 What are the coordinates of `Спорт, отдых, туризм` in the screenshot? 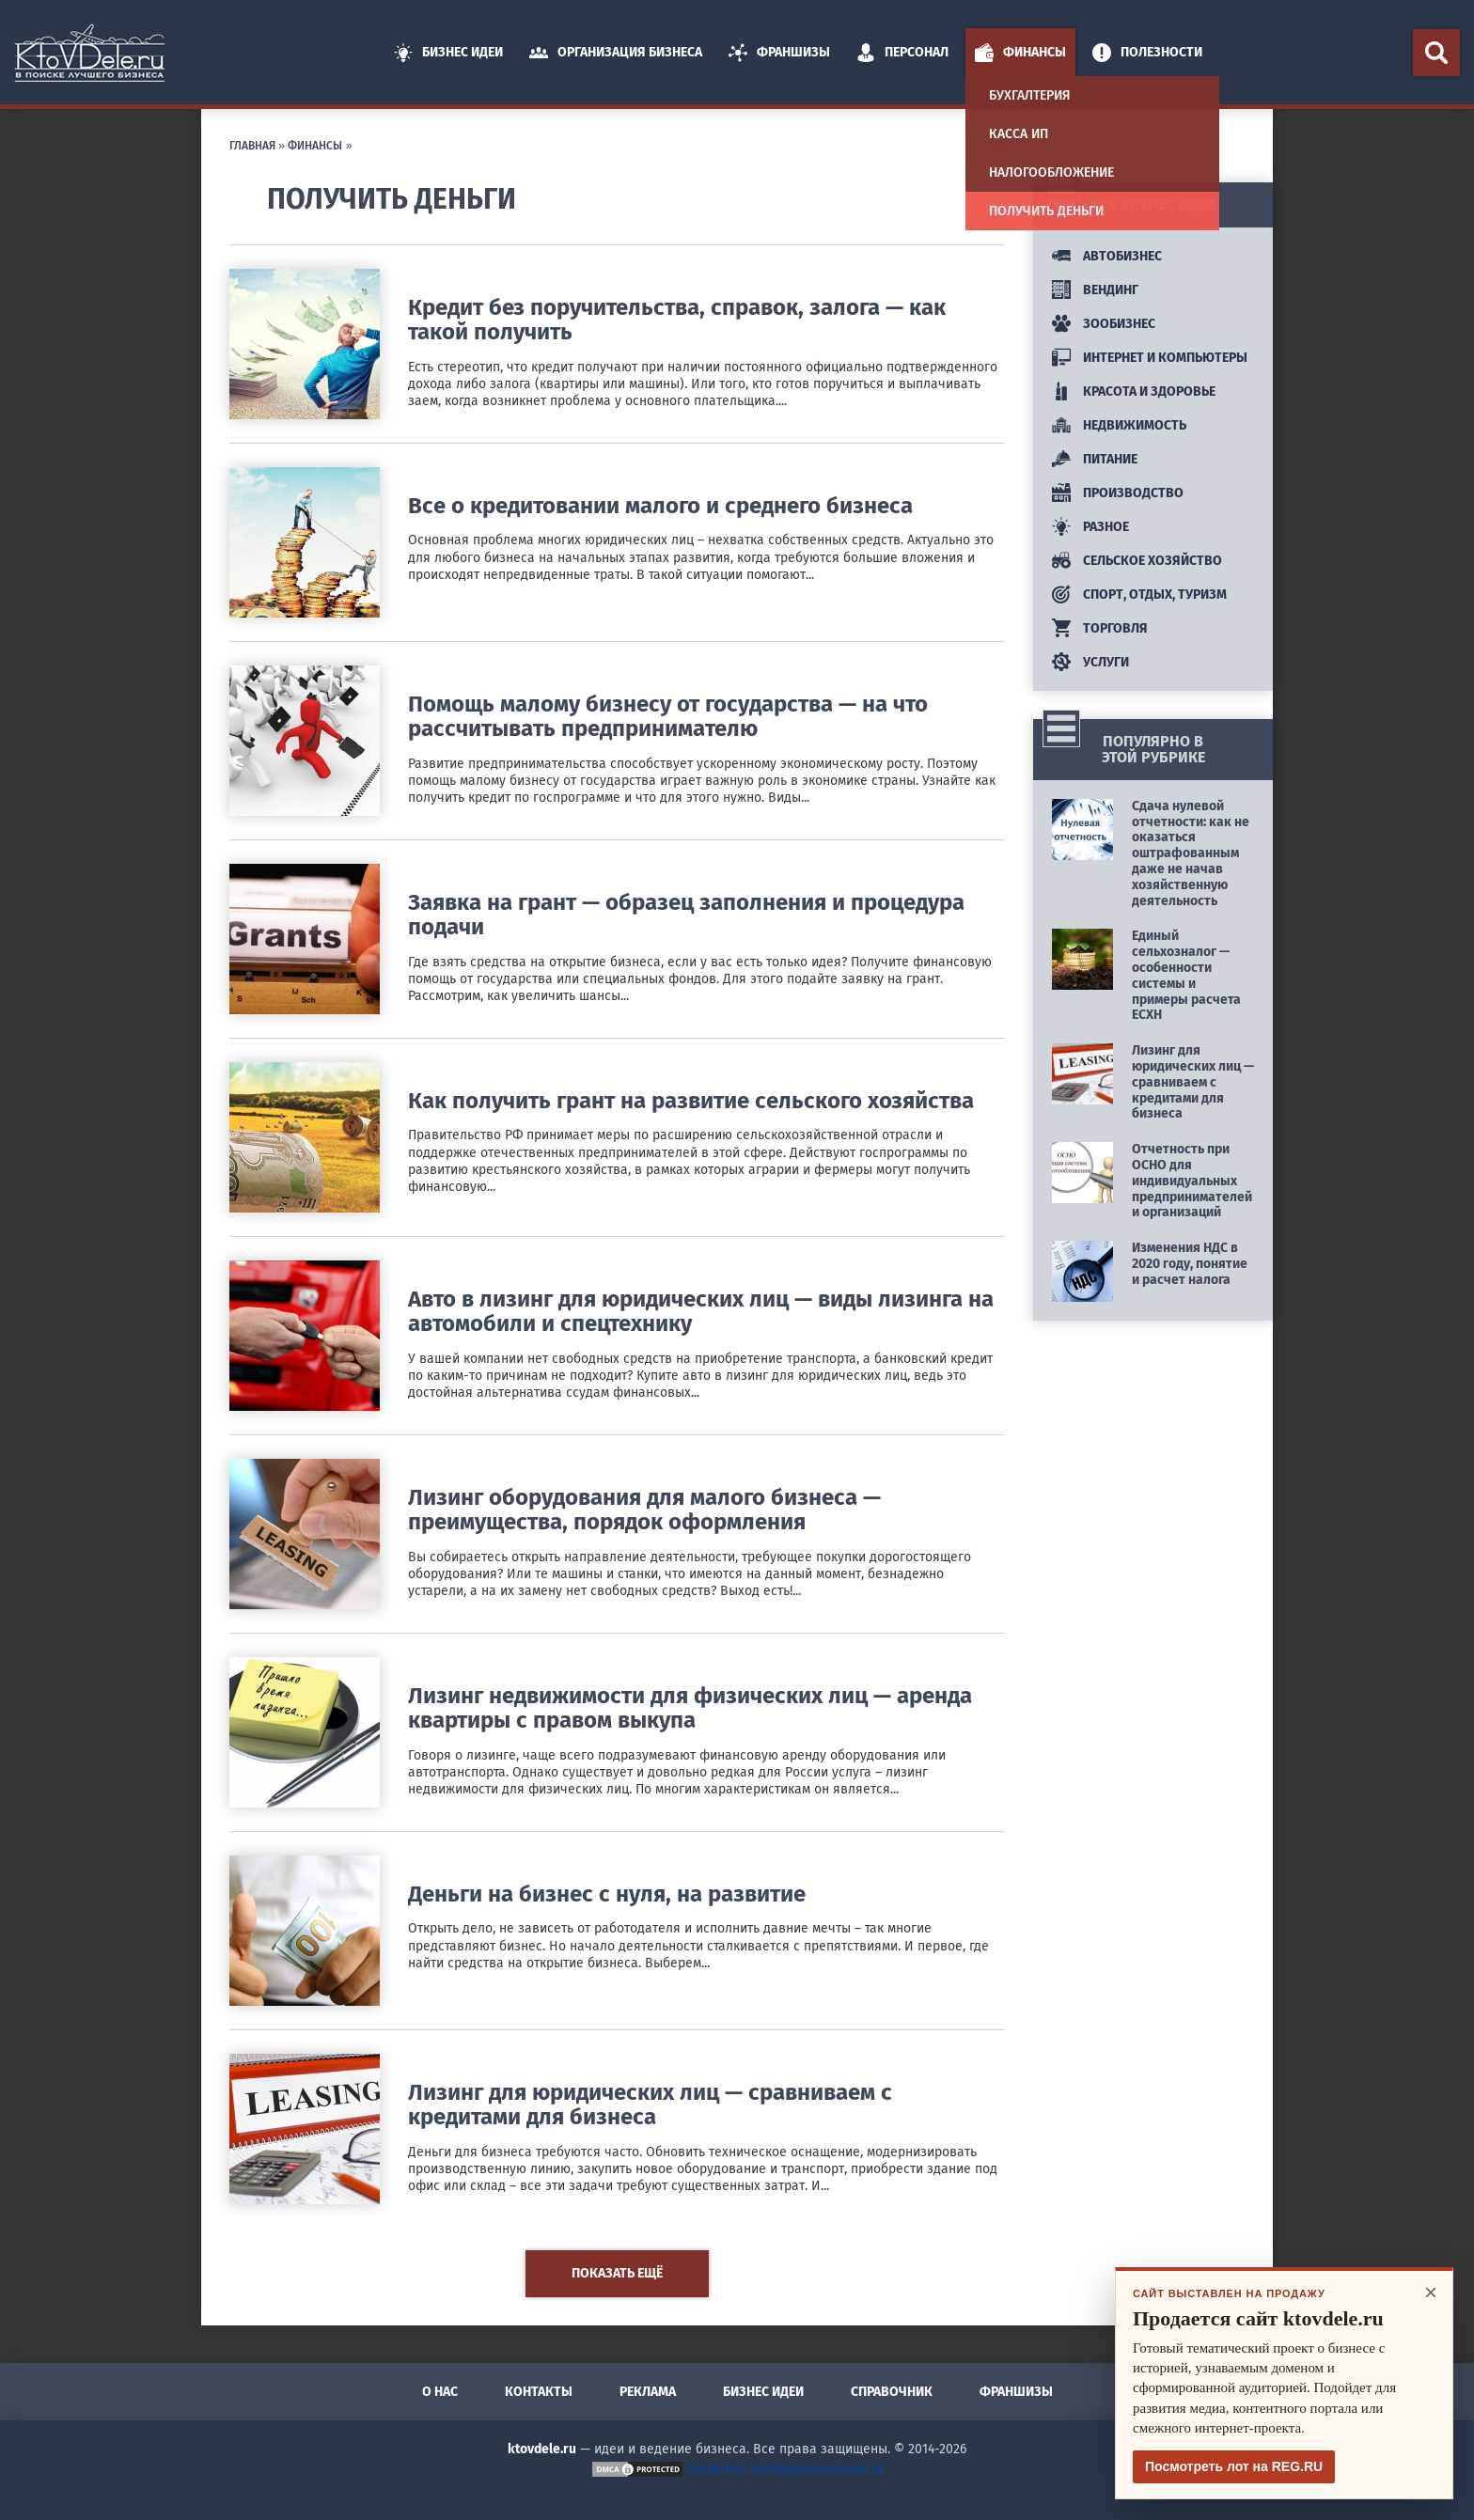 It's located at (1139, 595).